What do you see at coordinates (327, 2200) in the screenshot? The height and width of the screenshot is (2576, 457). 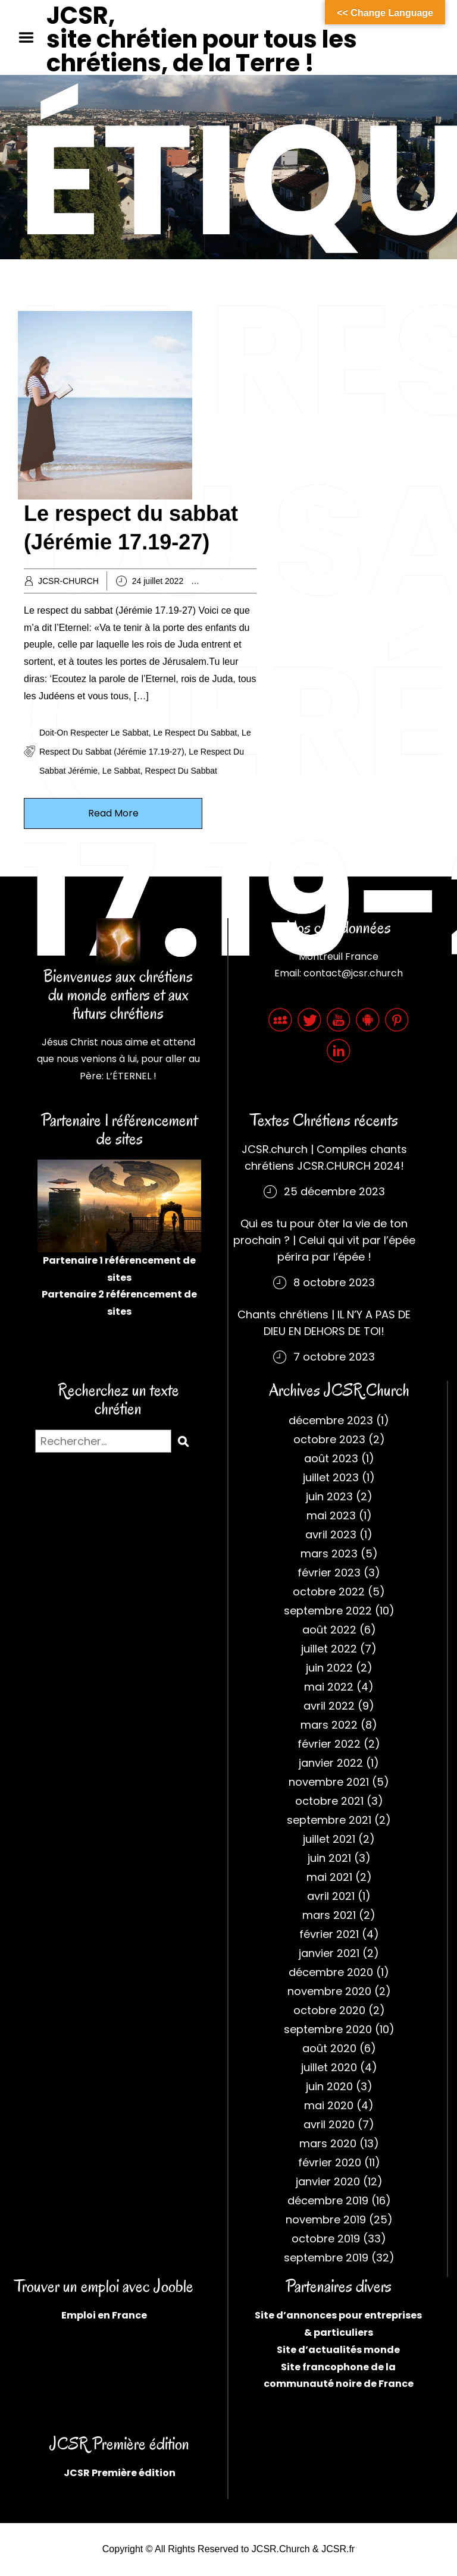 I see `décembre 2019` at bounding box center [327, 2200].